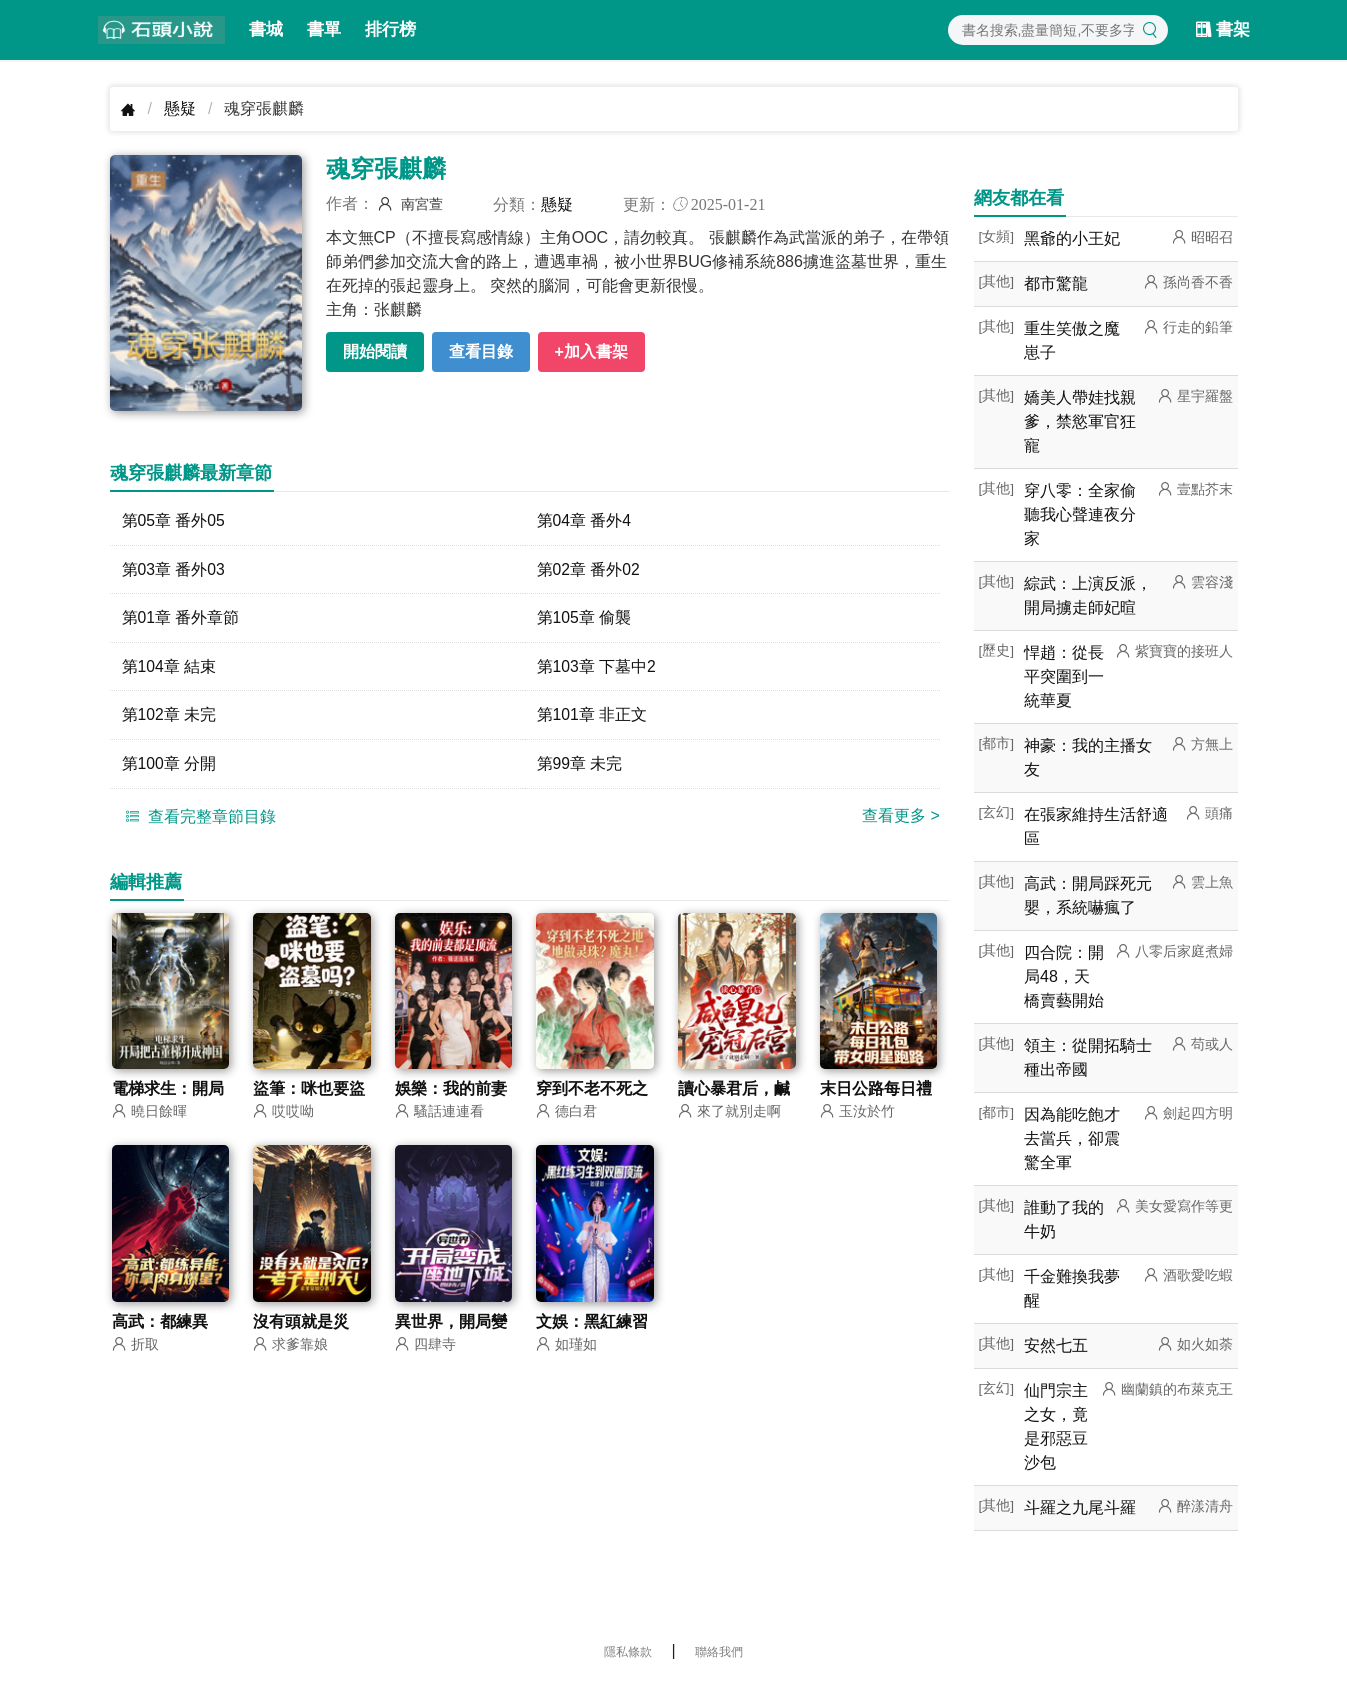  What do you see at coordinates (375, 351) in the screenshot?
I see `開始閱讀` at bounding box center [375, 351].